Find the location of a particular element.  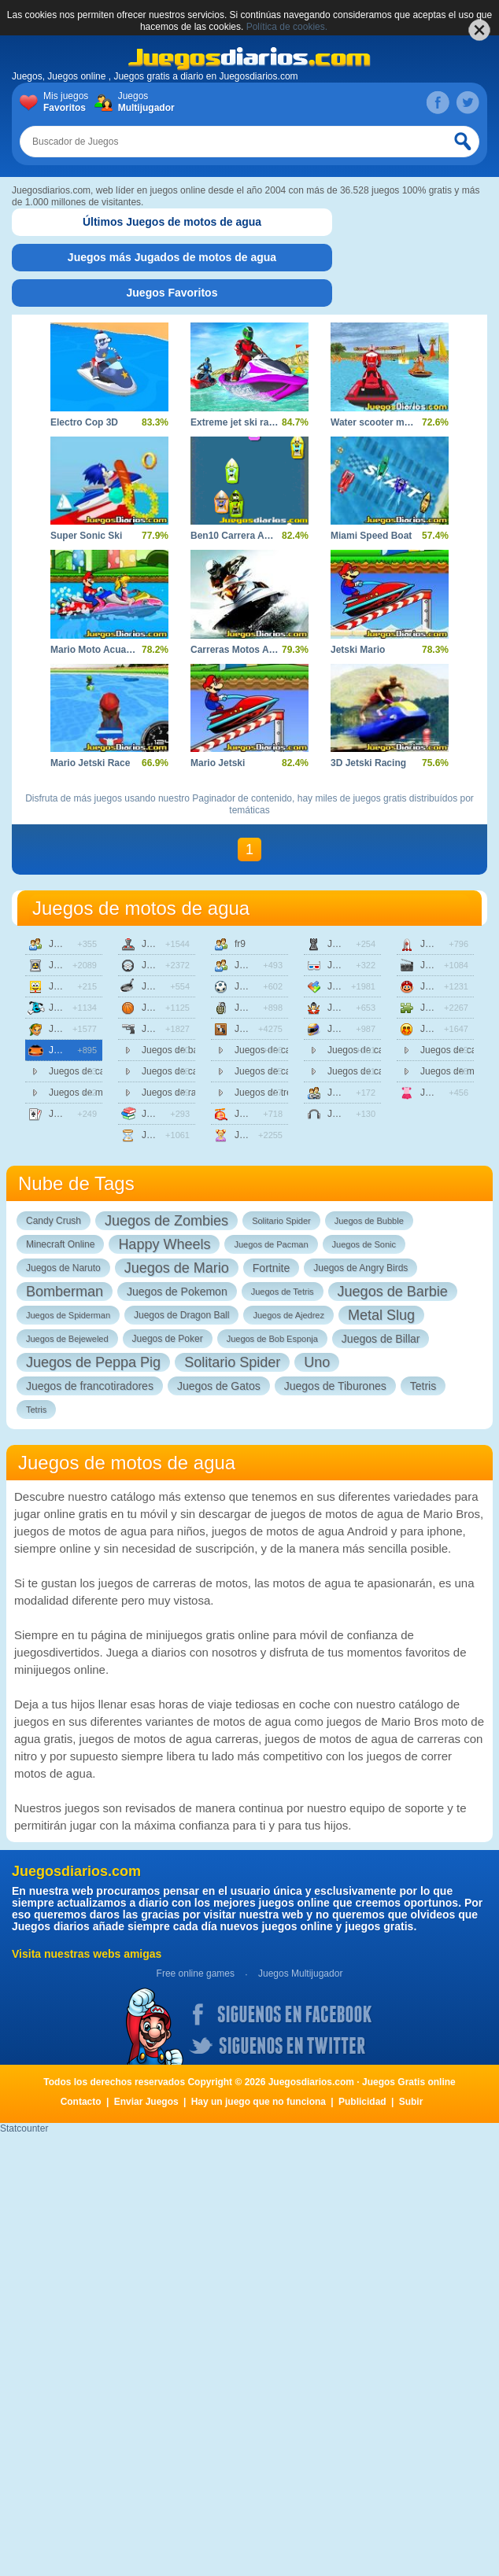

Juegos is located at coordinates (143, 102).